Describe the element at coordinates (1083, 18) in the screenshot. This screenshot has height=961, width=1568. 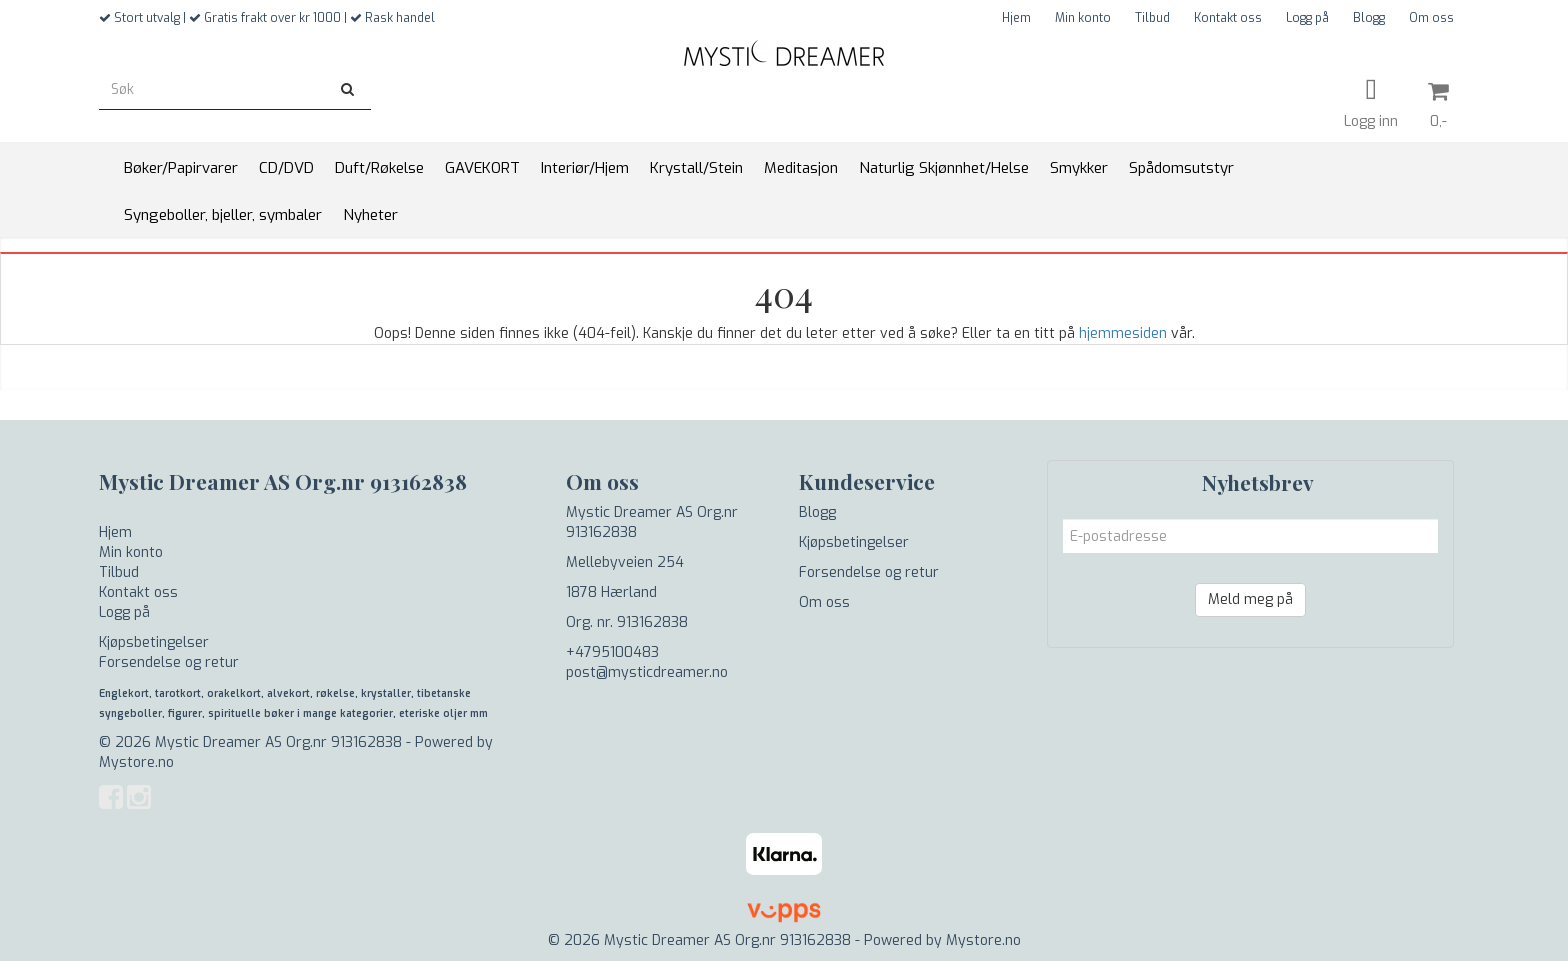
I see `Min konto` at that location.